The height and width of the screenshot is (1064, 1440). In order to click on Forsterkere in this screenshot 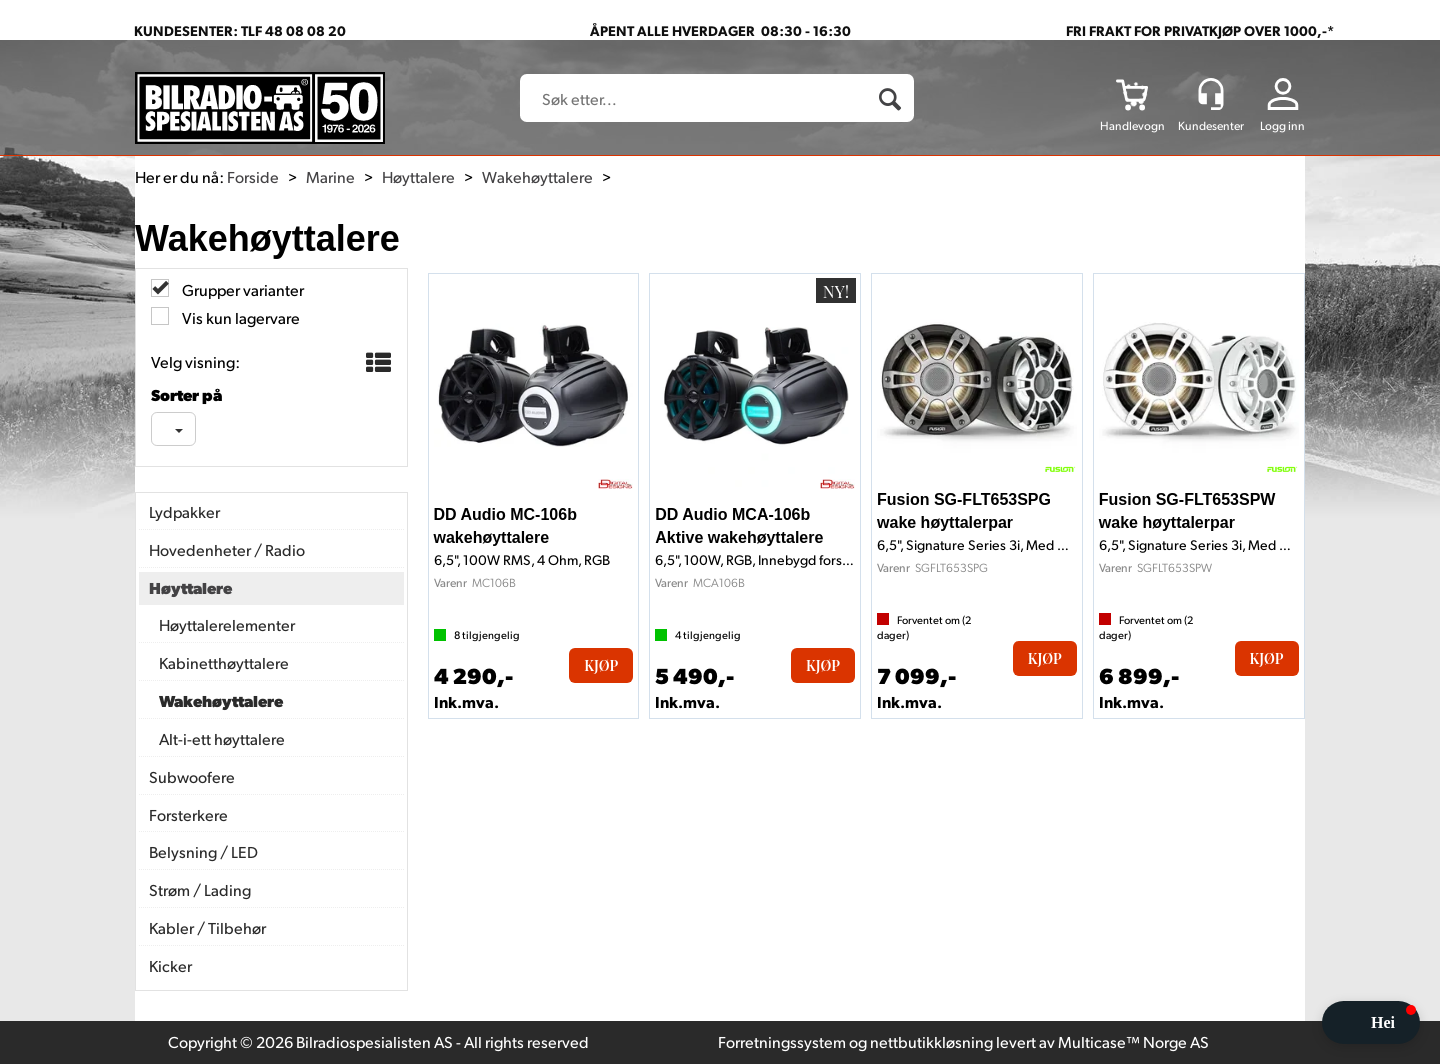, I will do `click(188, 814)`.